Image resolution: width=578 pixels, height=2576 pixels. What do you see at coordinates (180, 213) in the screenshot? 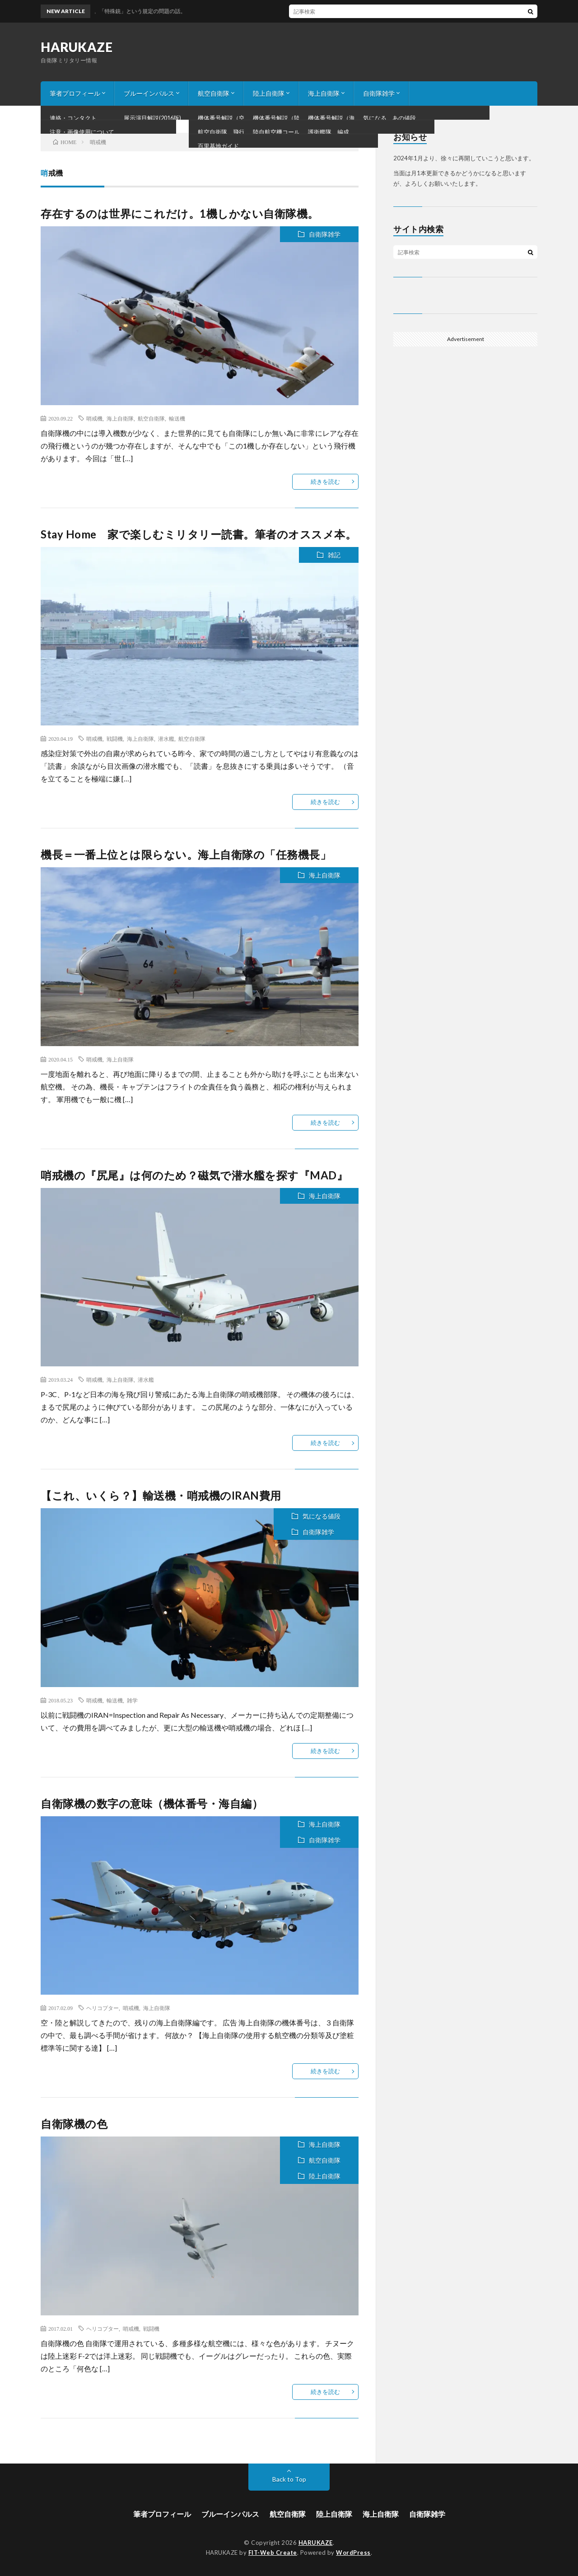
I see `存在するのは世界にこれだけ。1機しかない自衛隊機。` at bounding box center [180, 213].